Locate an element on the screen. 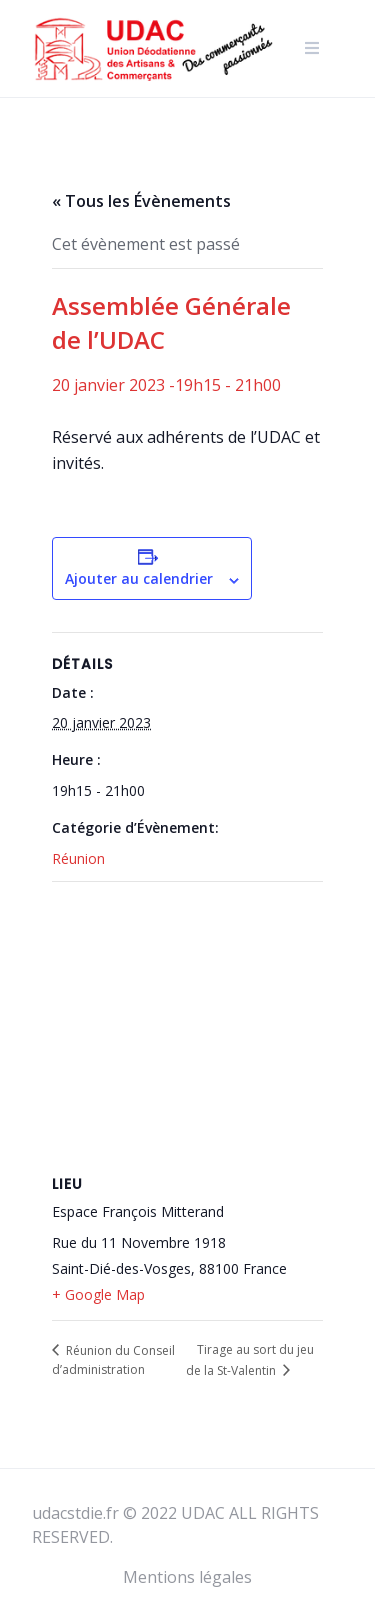  [Plan des lieux] is located at coordinates (187, 1026).